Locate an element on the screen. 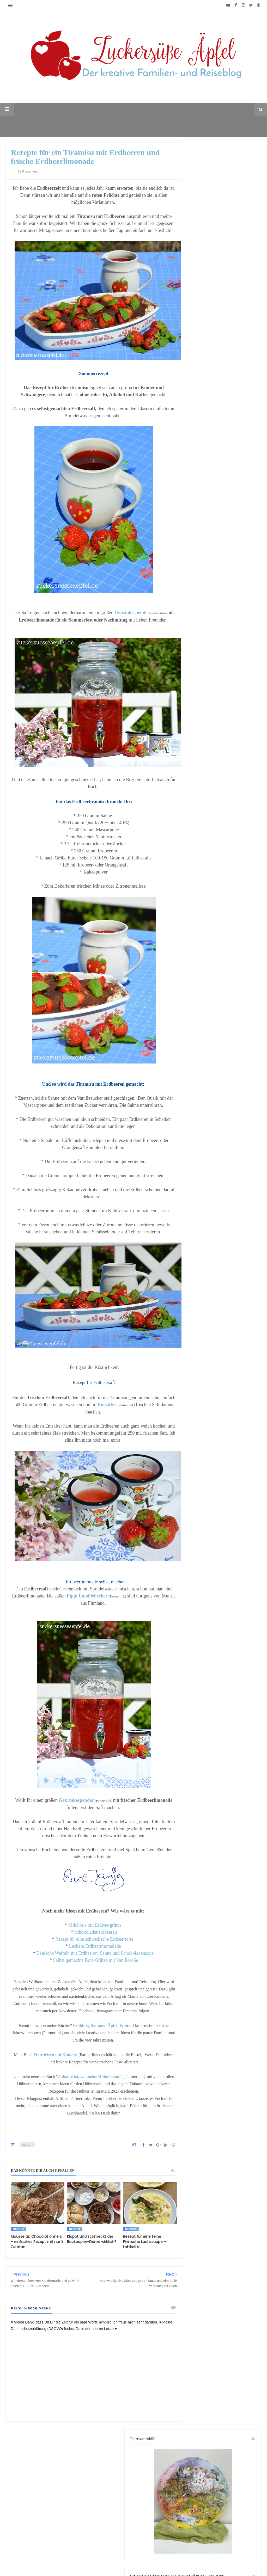 Image resolution: width=267 pixels, height=2576 pixels. Leckere Erdbeermarmelade is located at coordinates (95, 1946).